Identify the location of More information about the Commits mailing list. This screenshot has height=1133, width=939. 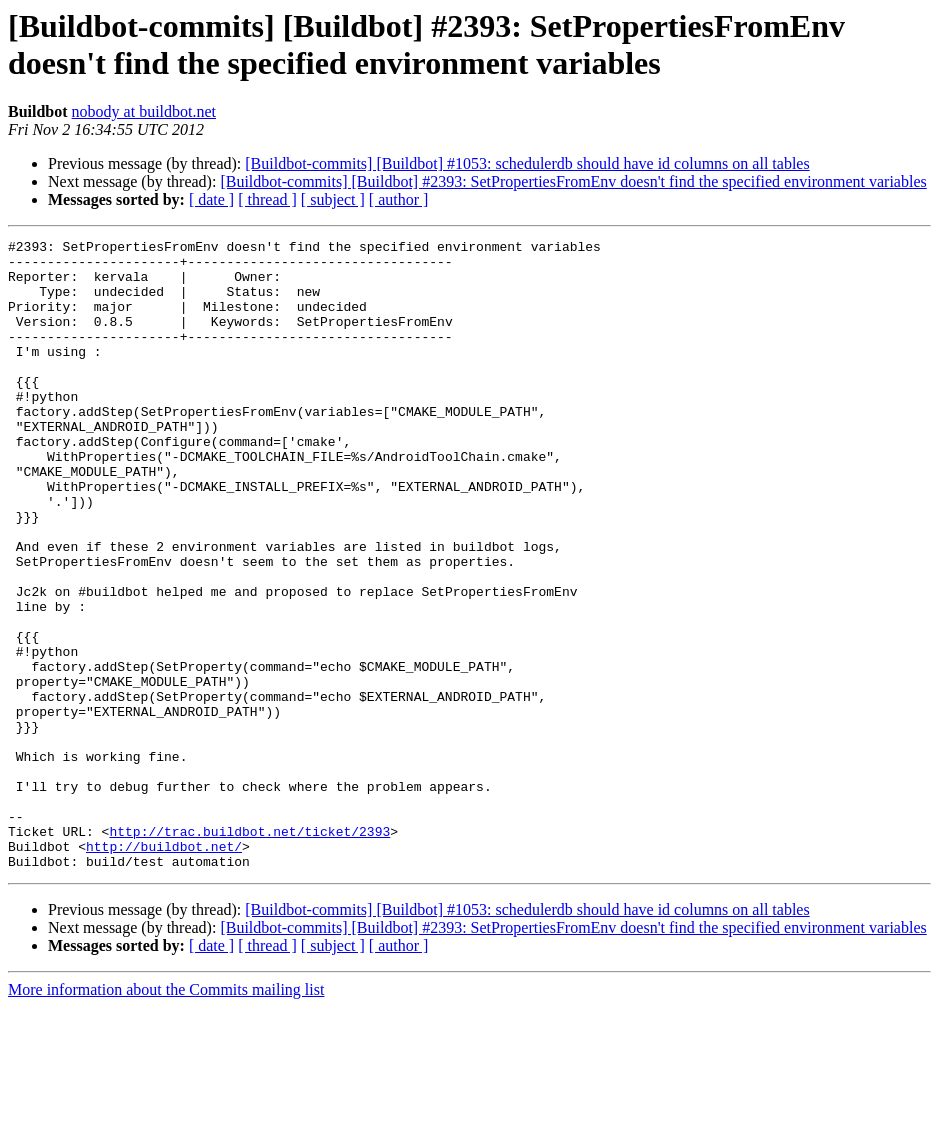
(166, 1115).